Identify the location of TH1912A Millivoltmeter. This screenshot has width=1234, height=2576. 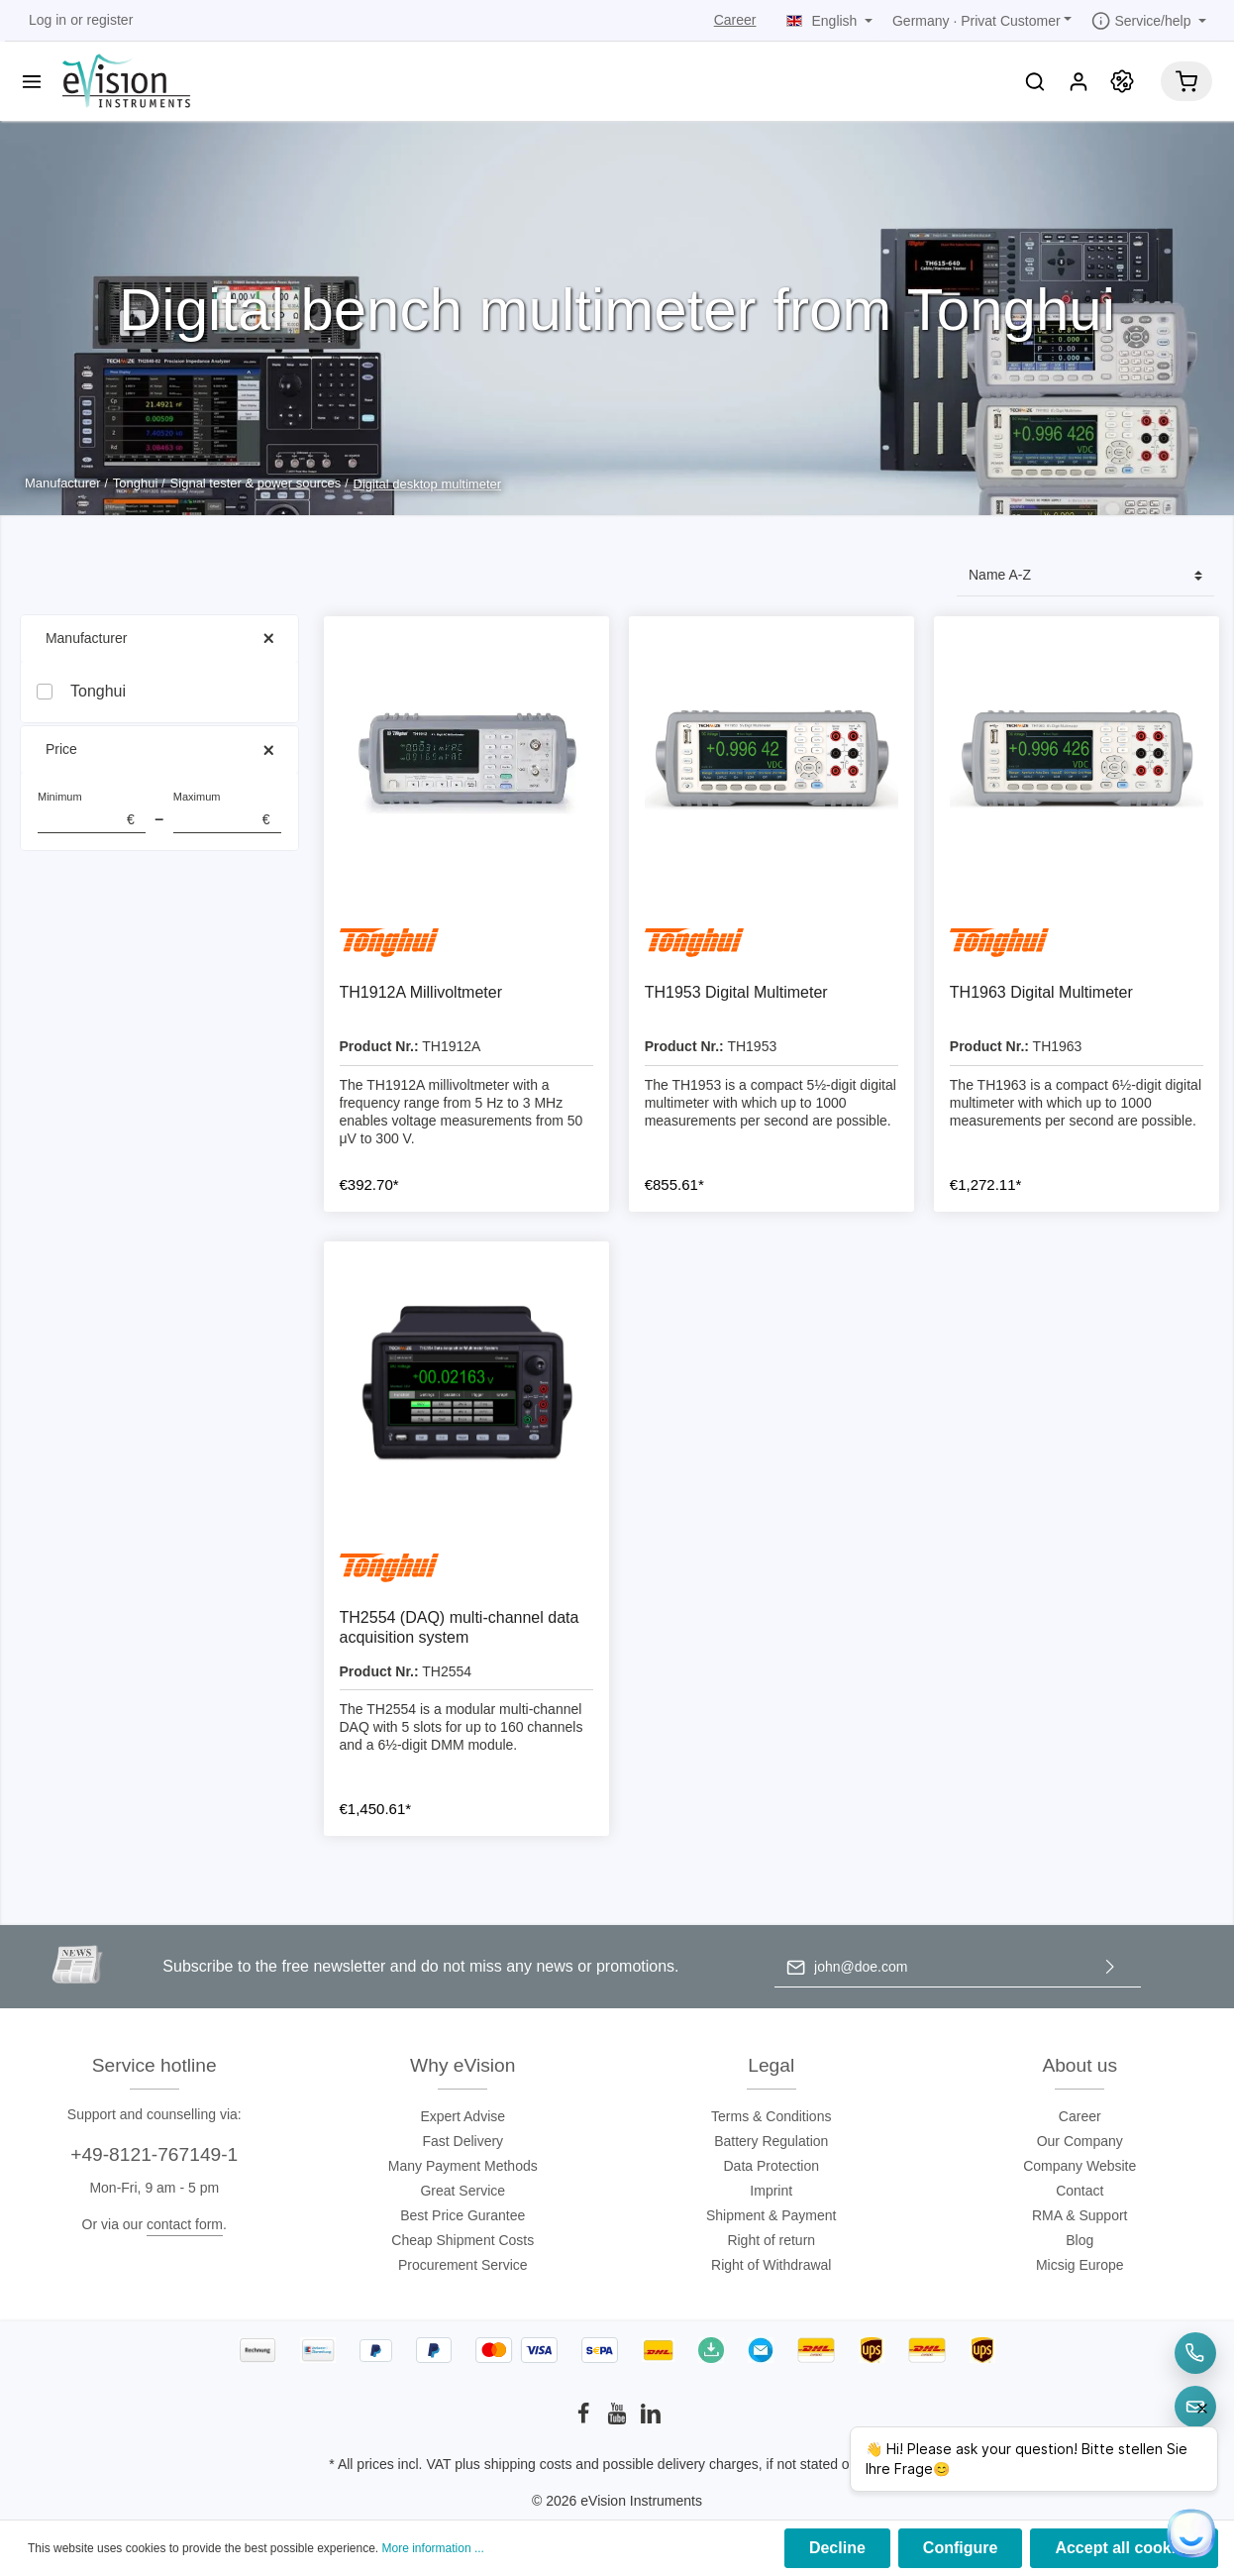
(421, 992).